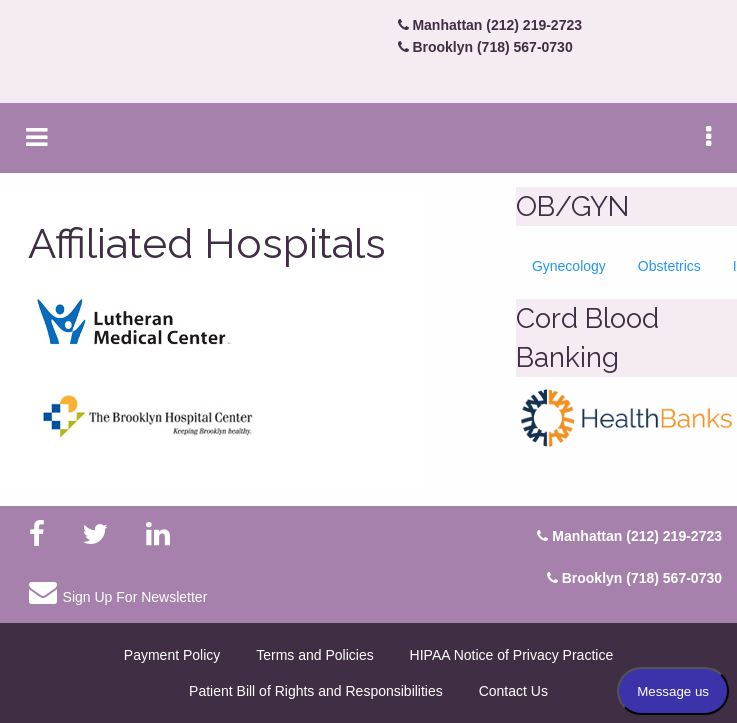  What do you see at coordinates (513, 691) in the screenshot?
I see `Contact Us` at bounding box center [513, 691].